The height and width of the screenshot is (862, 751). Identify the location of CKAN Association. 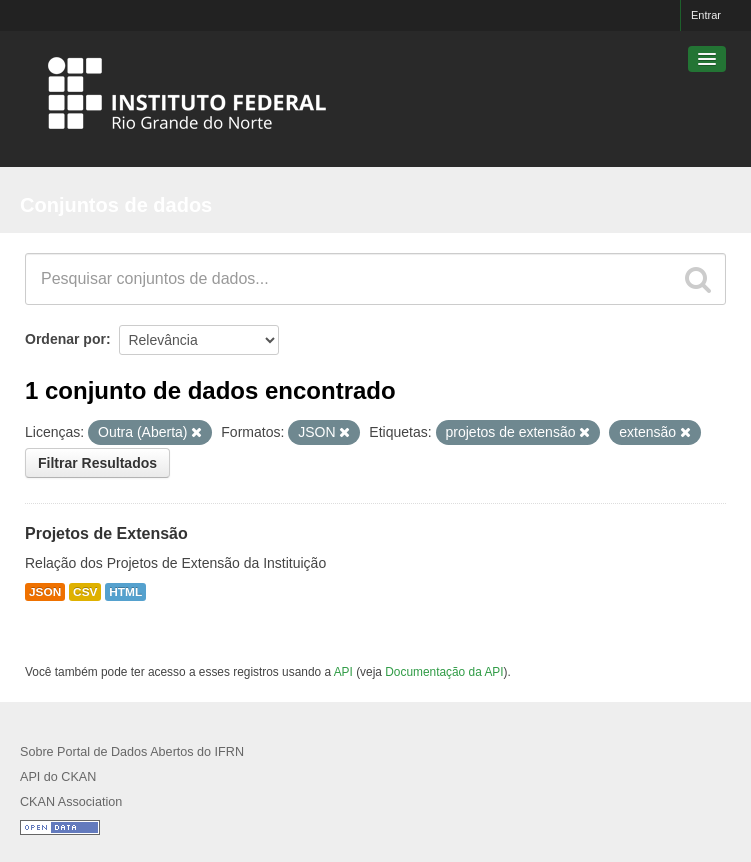
(71, 802).